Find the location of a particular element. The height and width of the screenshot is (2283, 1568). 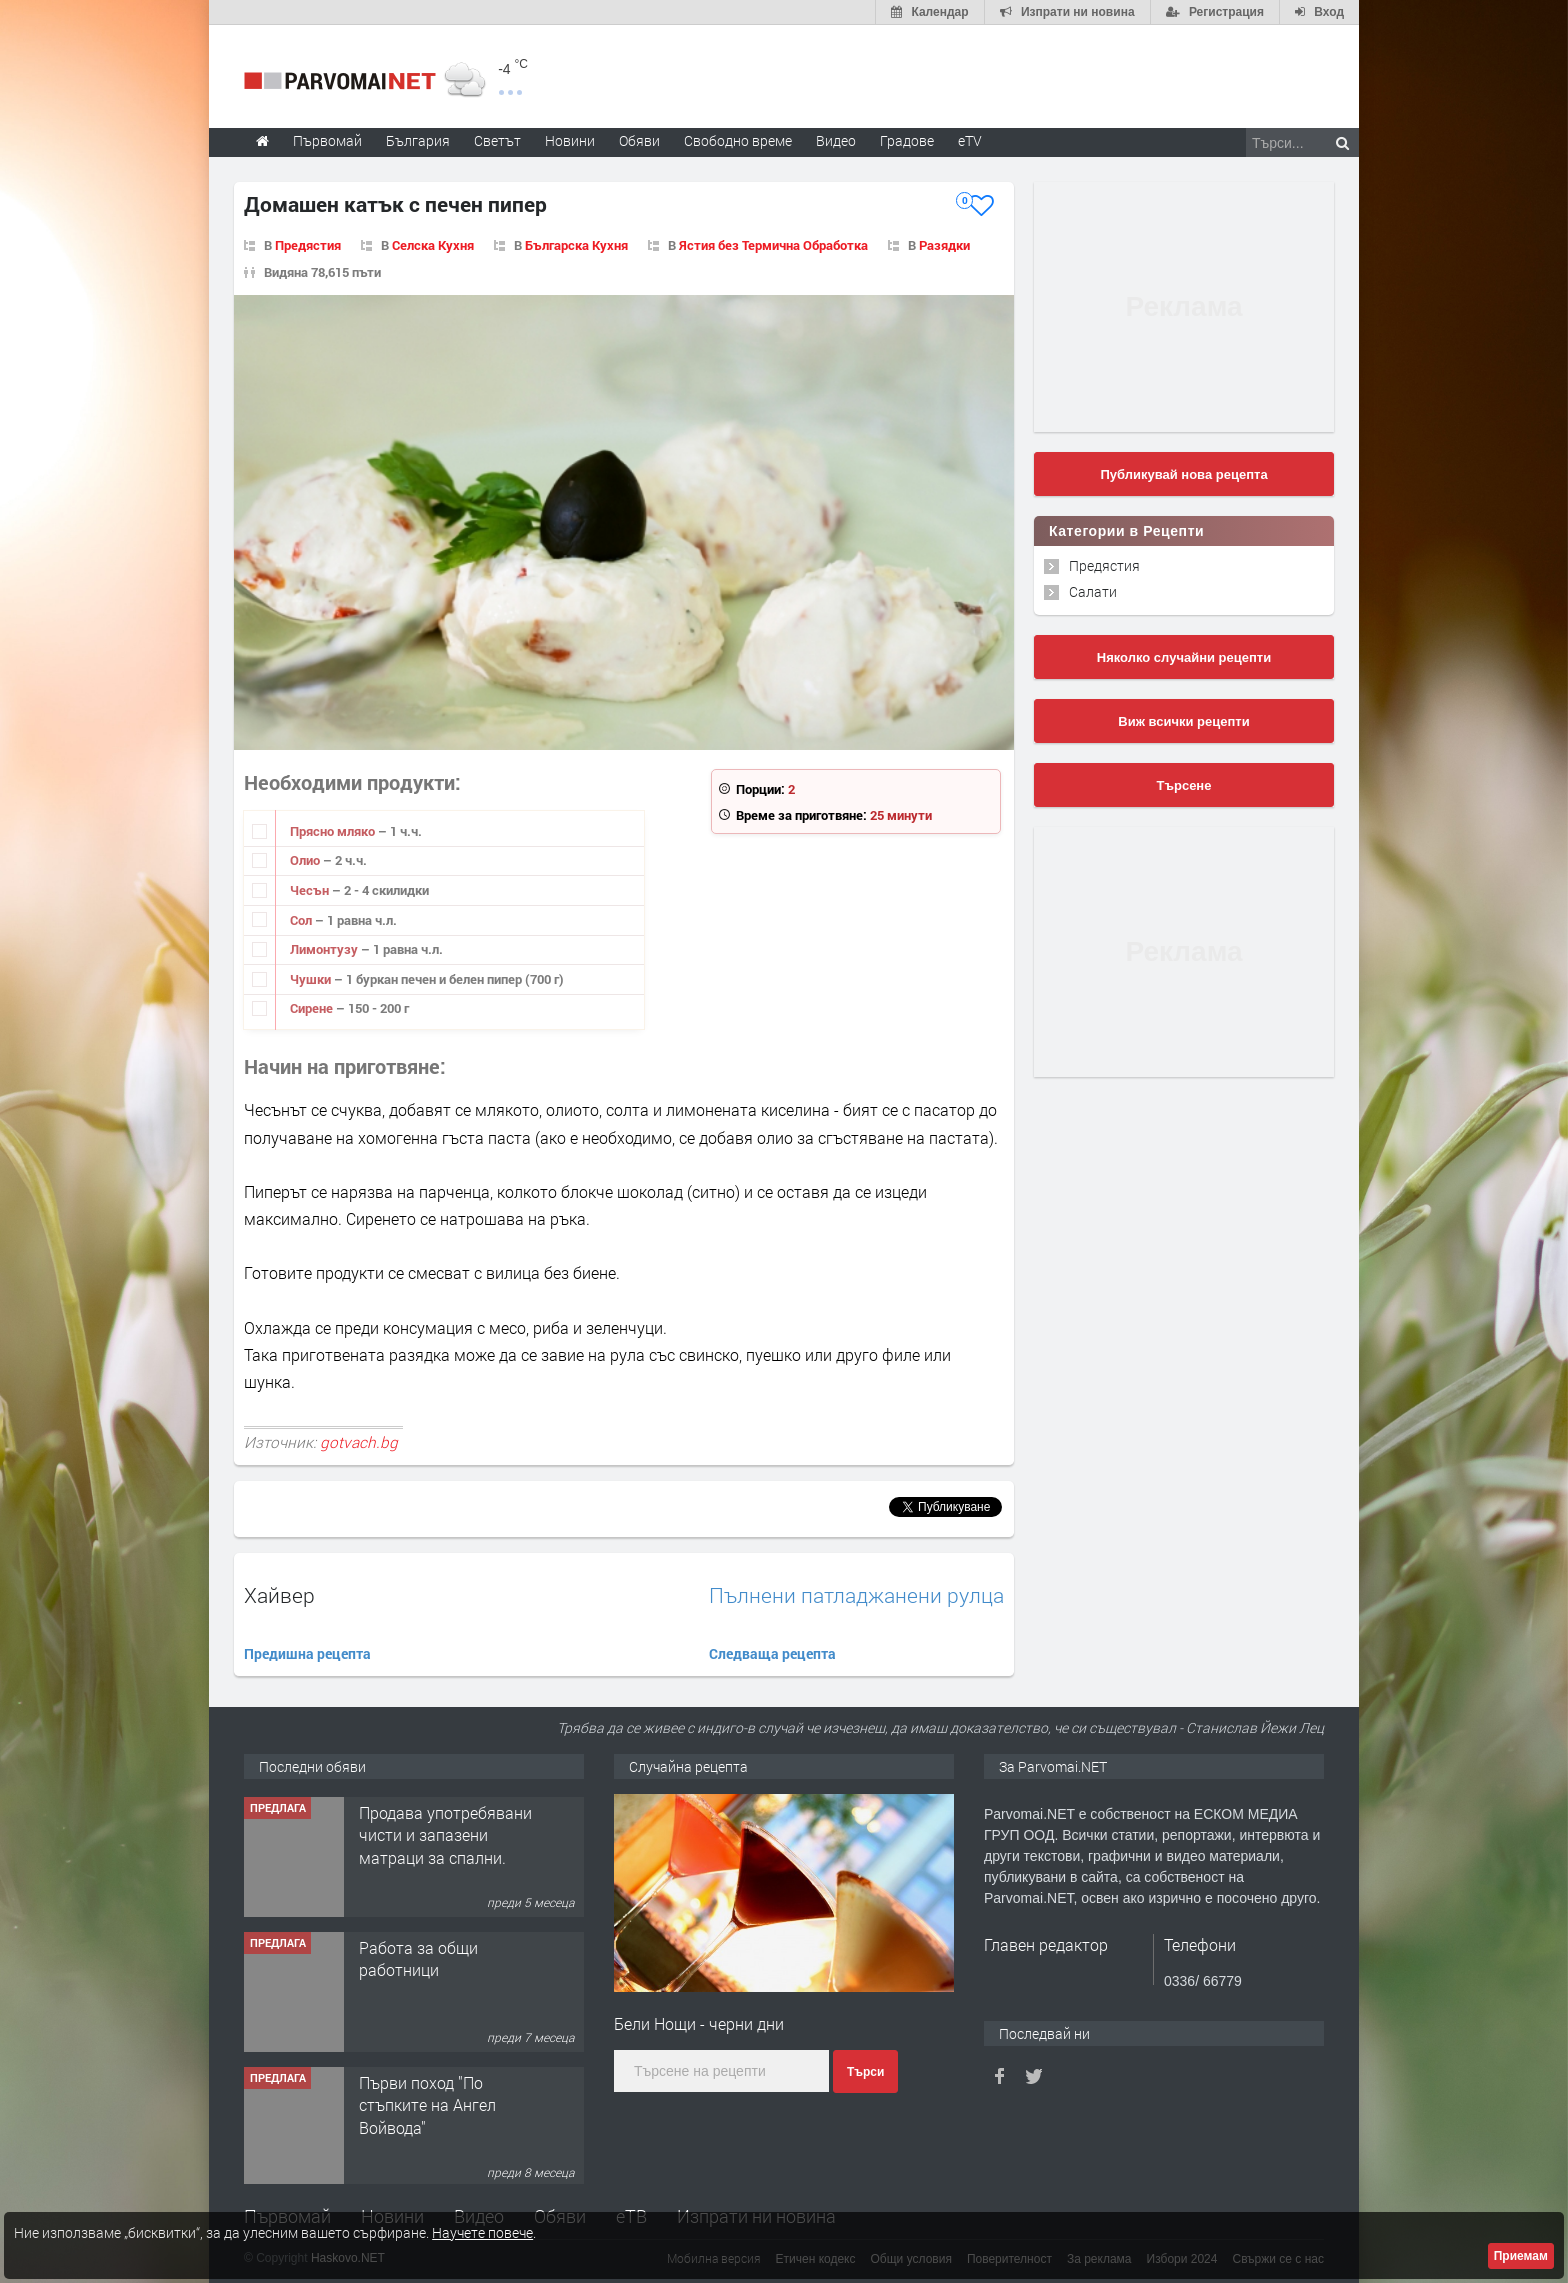

Новини is located at coordinates (570, 140).